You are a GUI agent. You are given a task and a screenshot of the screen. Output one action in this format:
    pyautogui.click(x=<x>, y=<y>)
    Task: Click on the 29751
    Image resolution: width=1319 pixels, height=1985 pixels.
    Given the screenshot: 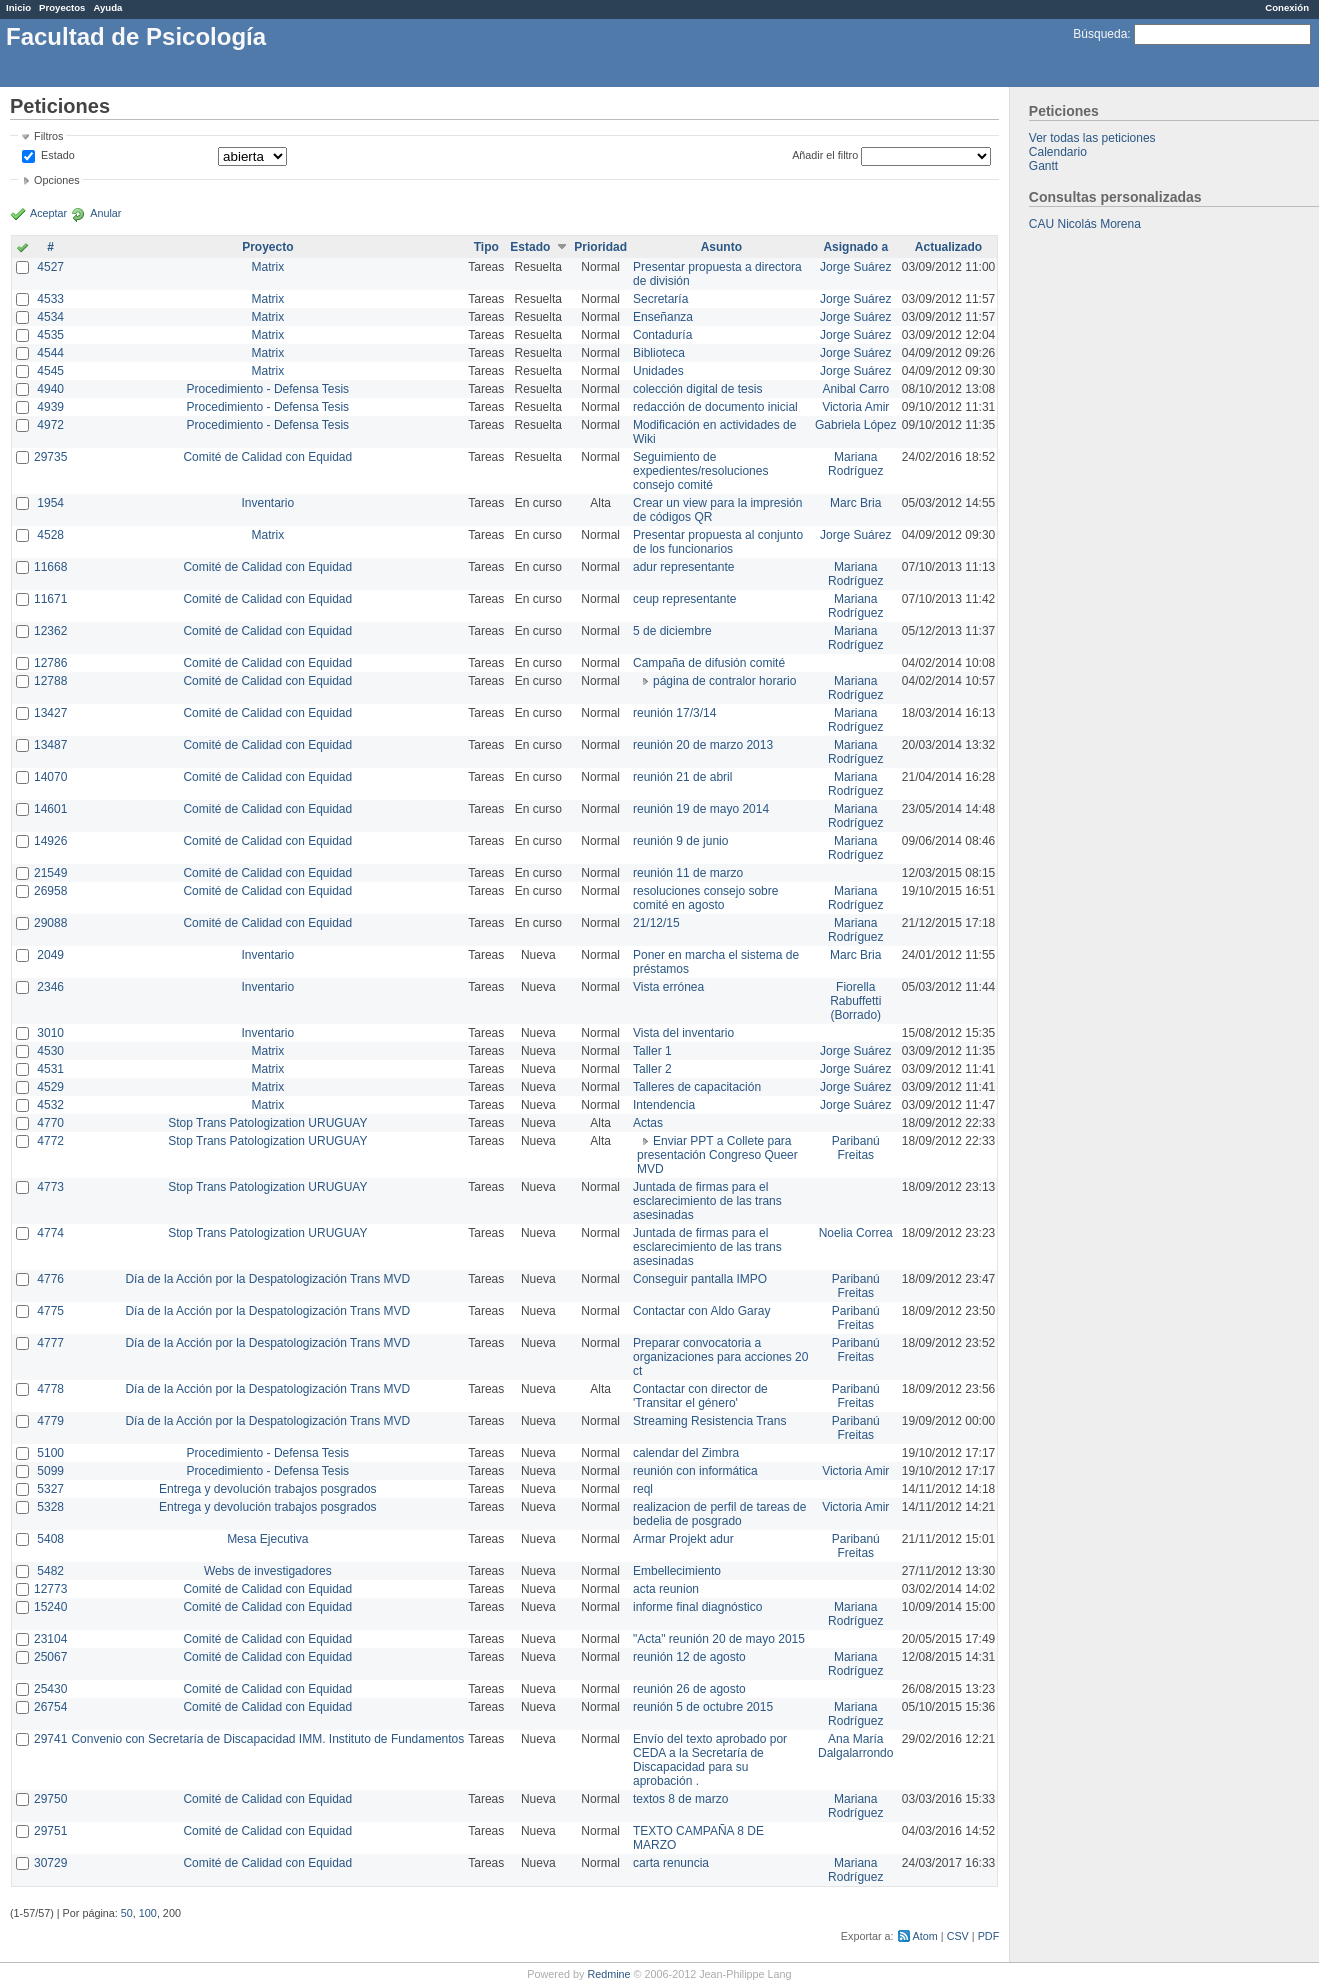 What is the action you would take?
    pyautogui.click(x=50, y=1831)
    